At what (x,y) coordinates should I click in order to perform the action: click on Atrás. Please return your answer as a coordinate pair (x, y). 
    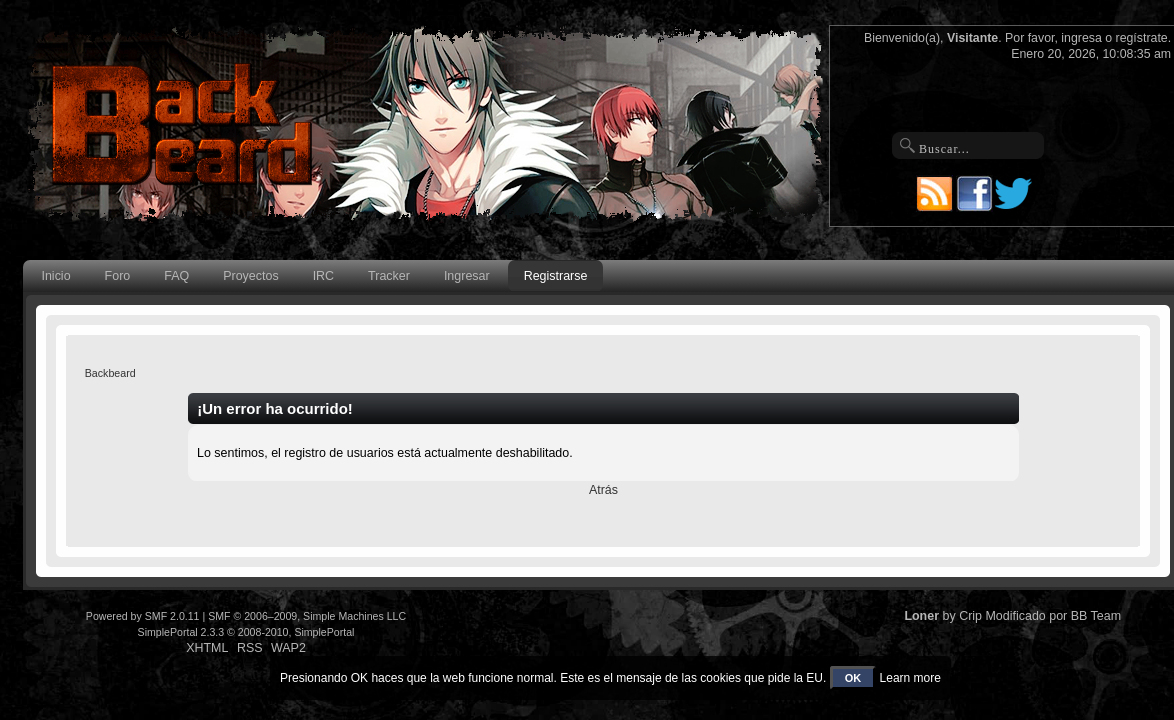
    Looking at the image, I should click on (603, 490).